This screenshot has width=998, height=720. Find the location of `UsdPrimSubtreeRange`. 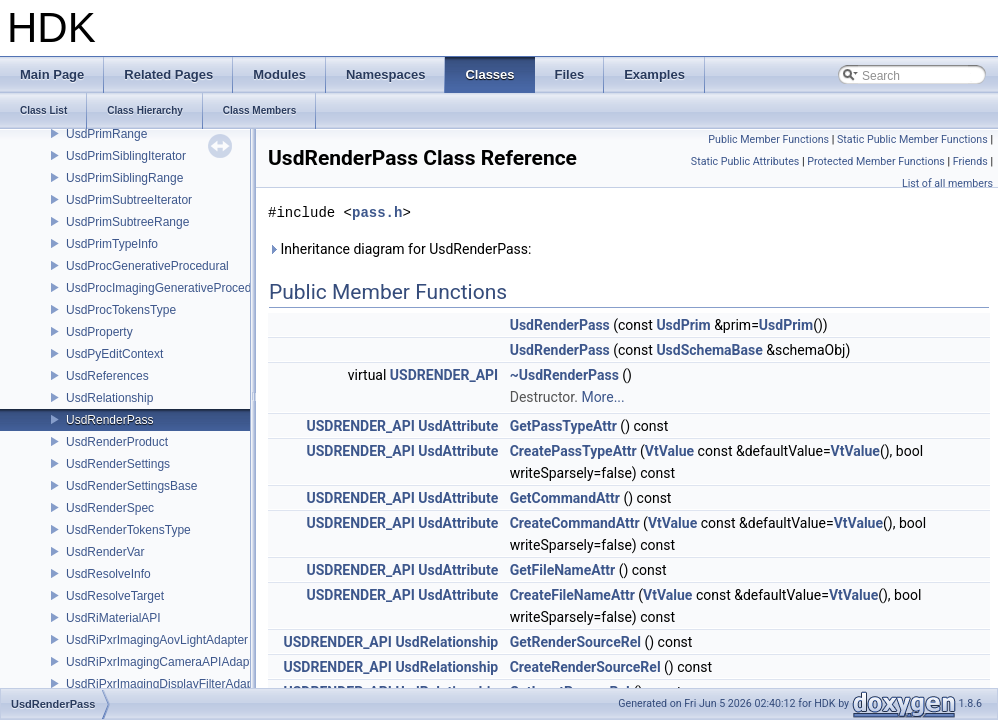

UsdPrimSubtreeRange is located at coordinates (127, 222).